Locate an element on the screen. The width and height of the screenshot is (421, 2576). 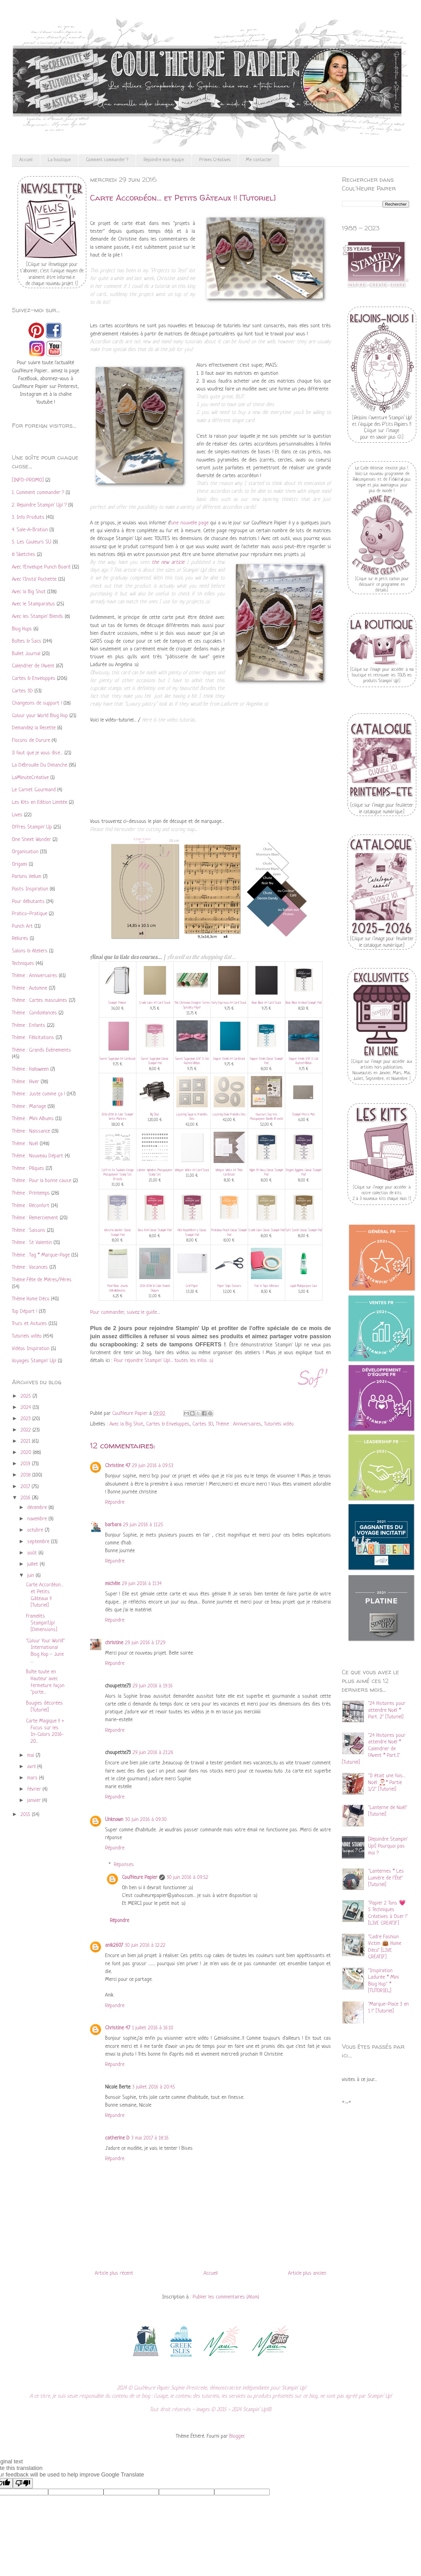
Thème : Pour la bonne cause is located at coordinates (41, 1181).